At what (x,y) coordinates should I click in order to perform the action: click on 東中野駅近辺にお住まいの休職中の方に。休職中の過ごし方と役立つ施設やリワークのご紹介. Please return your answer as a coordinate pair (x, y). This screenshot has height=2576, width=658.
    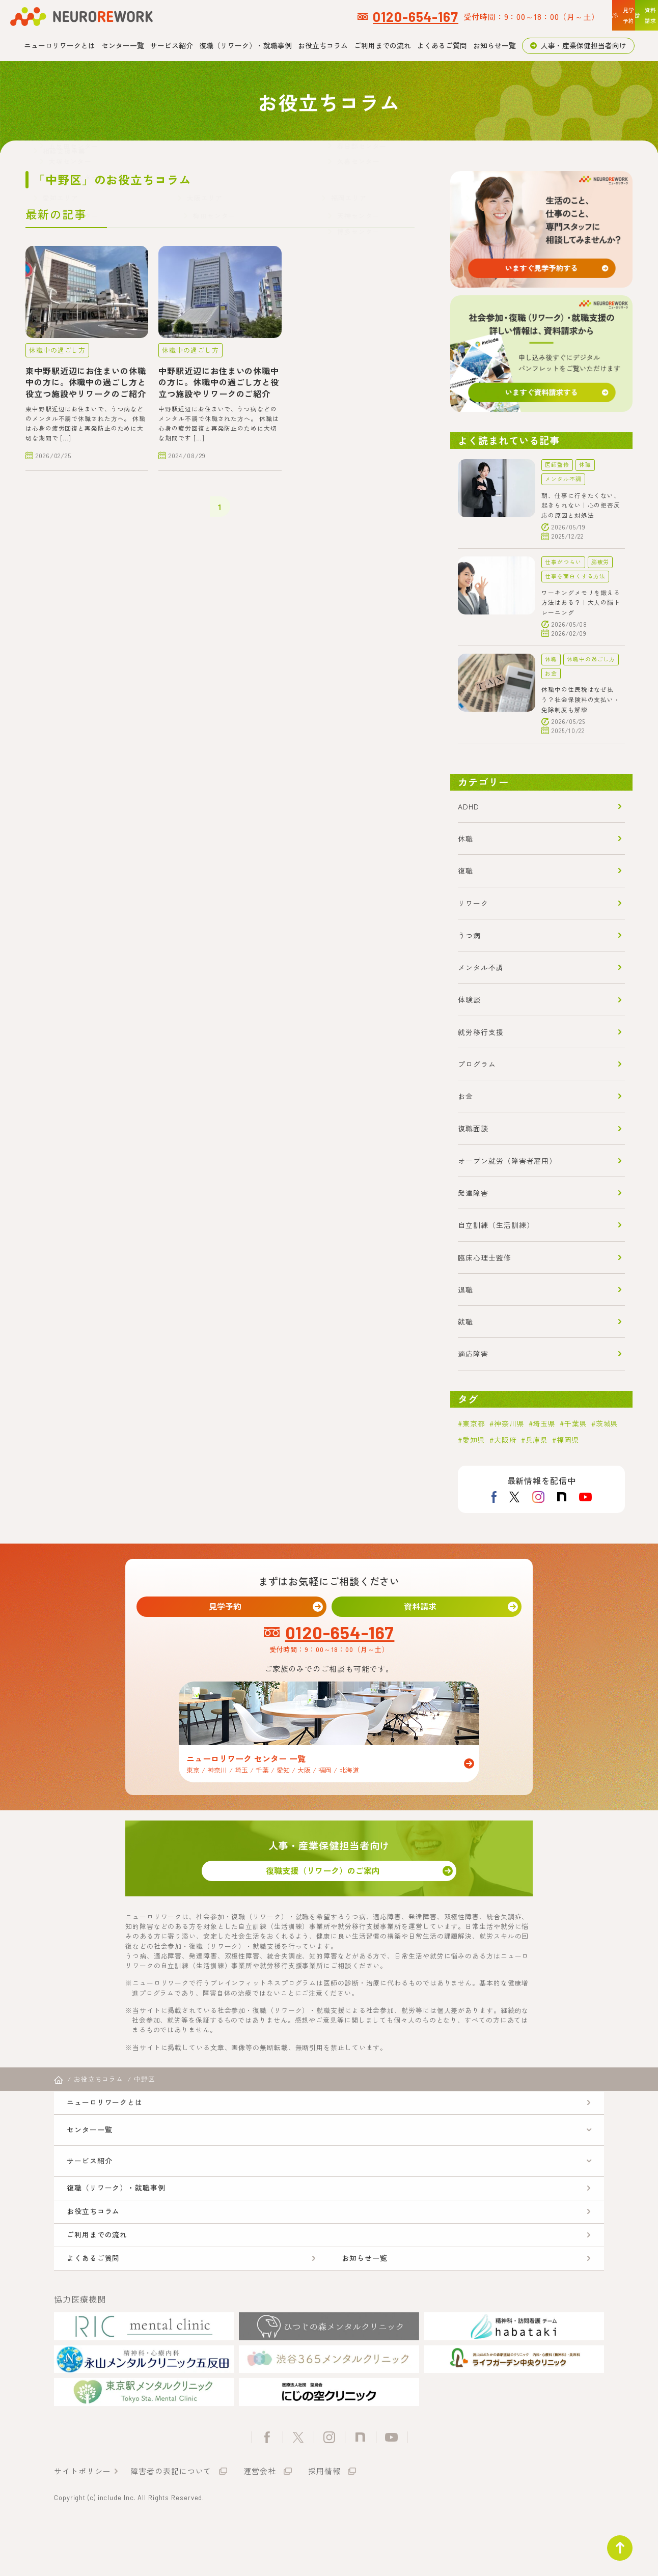
    Looking at the image, I should click on (85, 381).